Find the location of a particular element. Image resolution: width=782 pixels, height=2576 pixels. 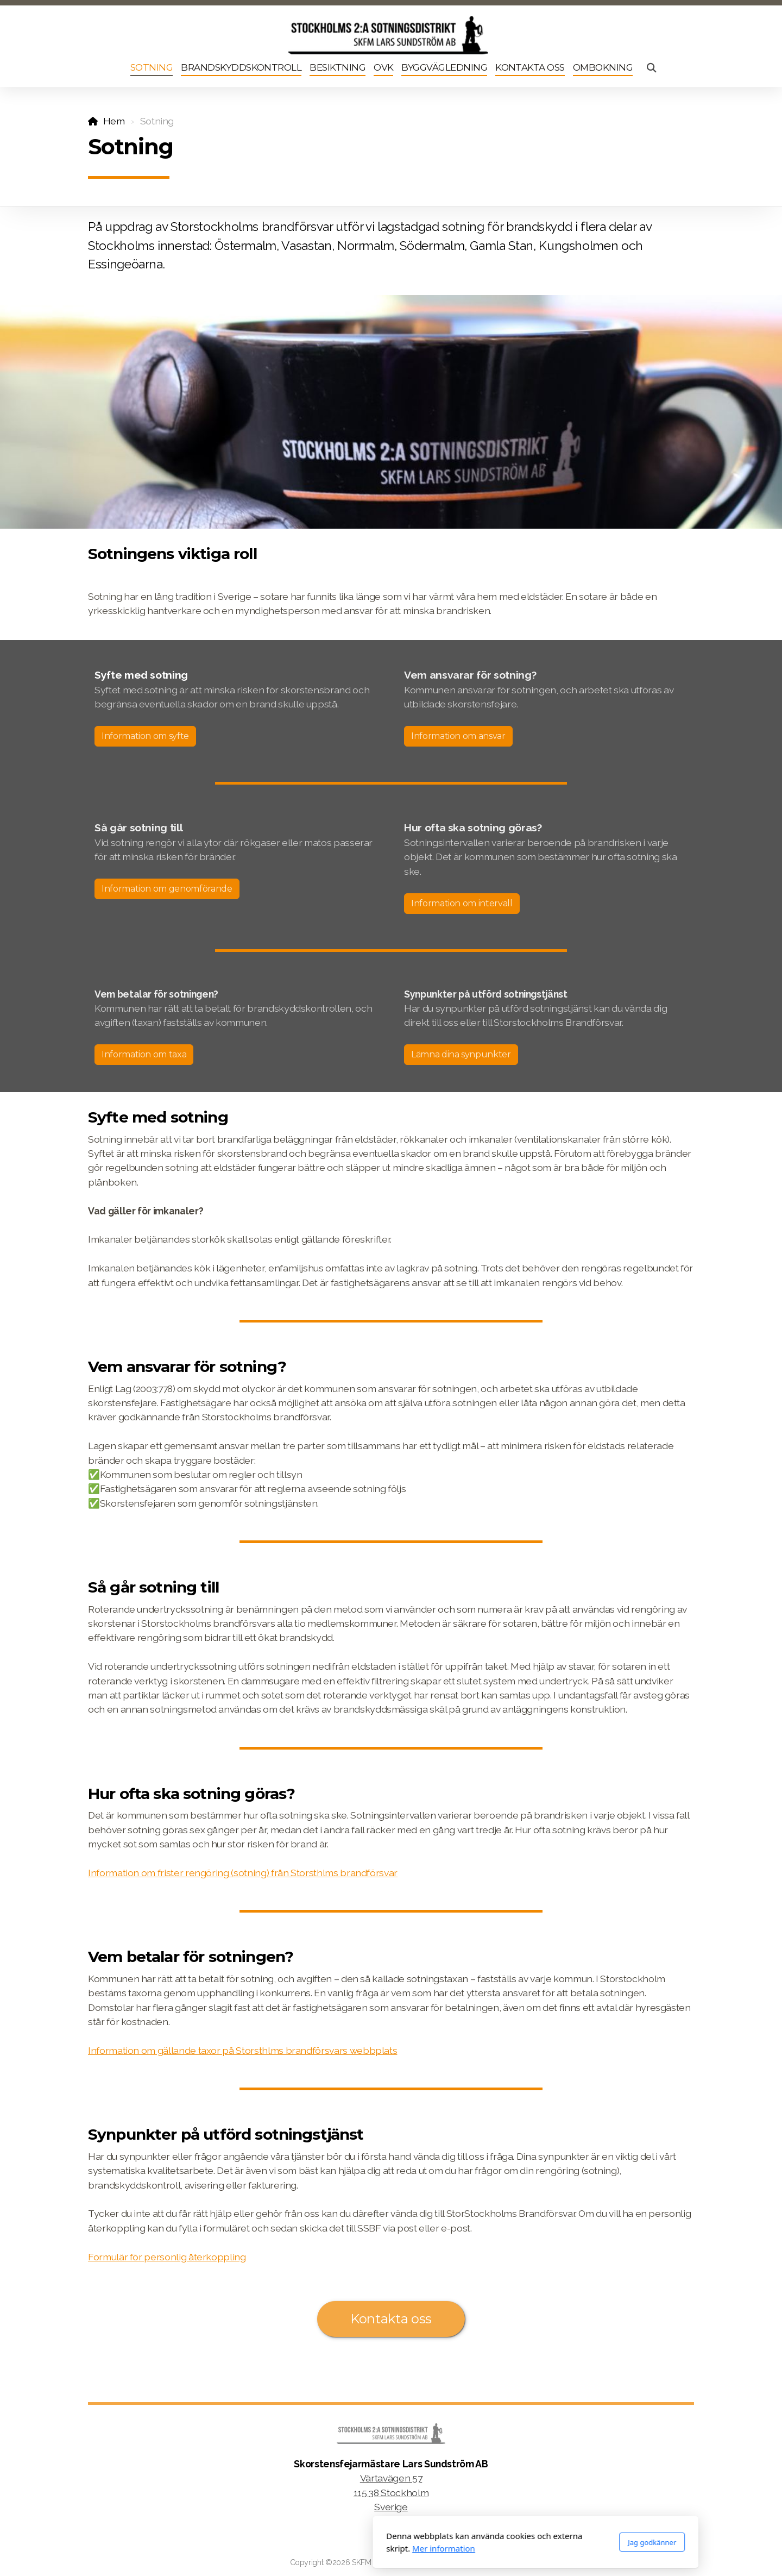

Värtavägen 57115 38 StockholmSverige is located at coordinates (391, 2492).